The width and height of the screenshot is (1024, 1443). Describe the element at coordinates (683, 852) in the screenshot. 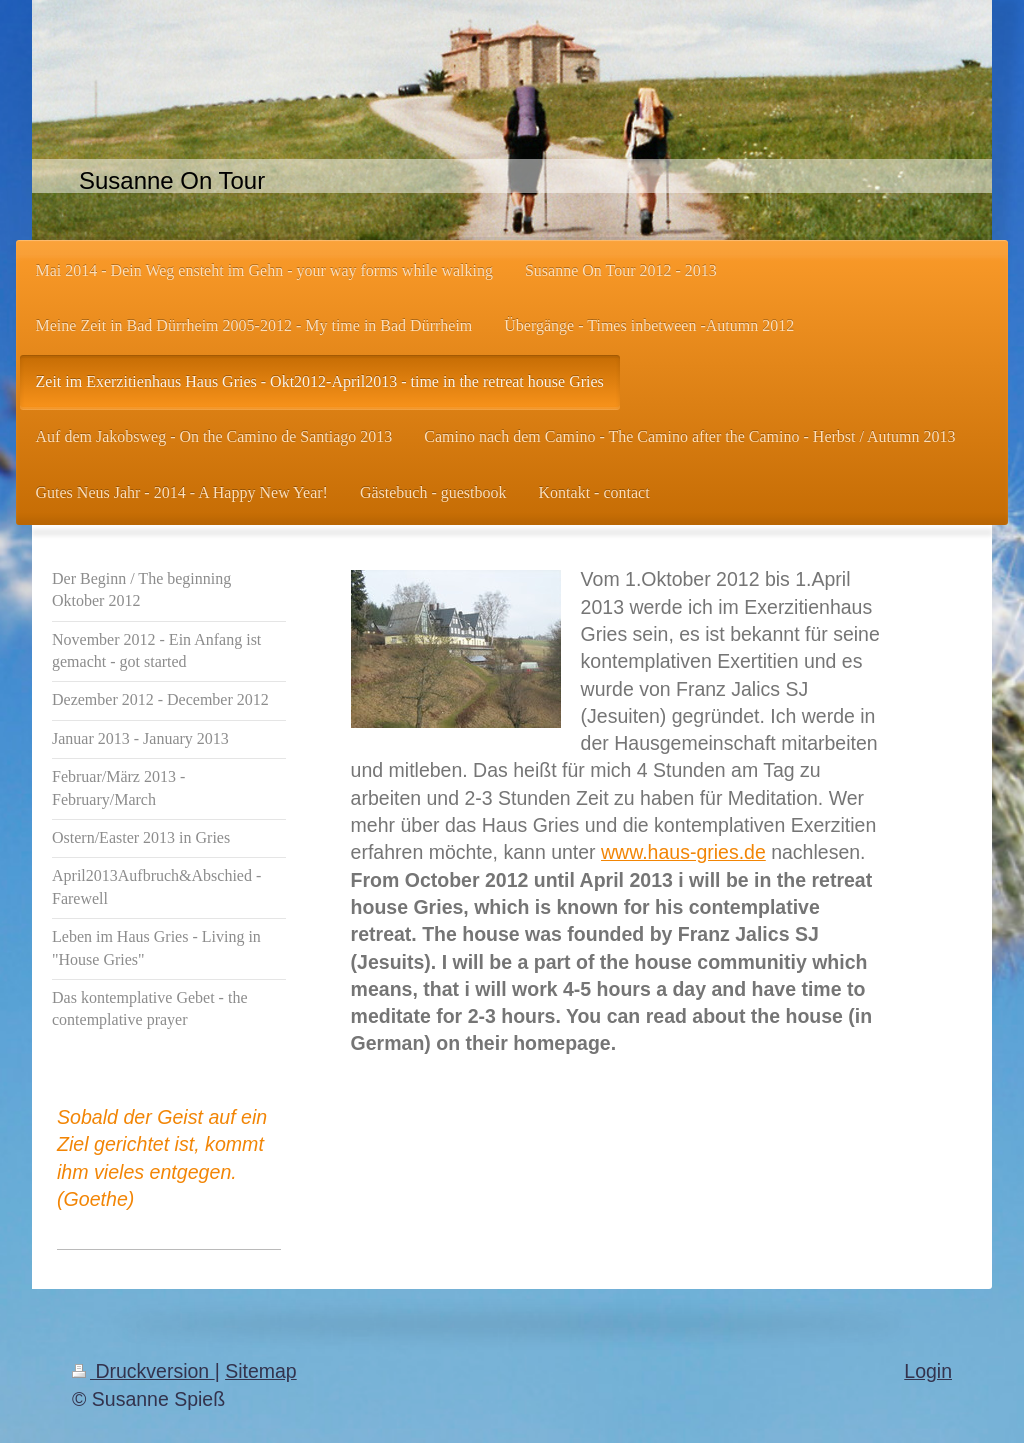

I see `www.haus-gries.de` at that location.